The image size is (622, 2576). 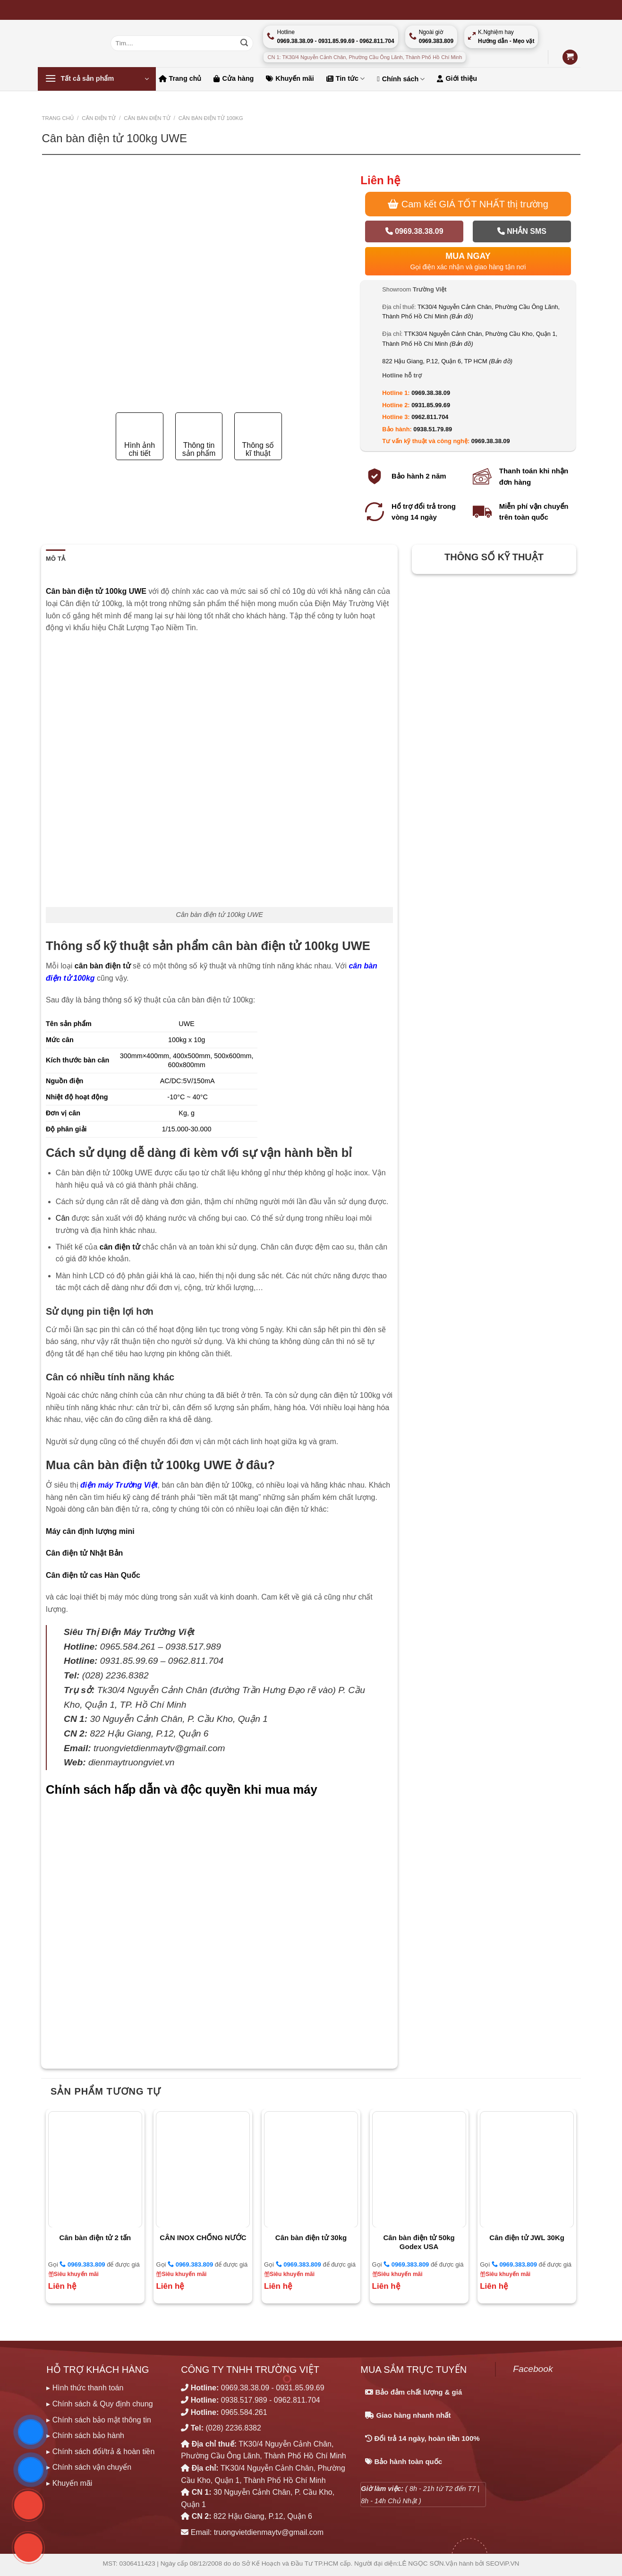 What do you see at coordinates (430, 405) in the screenshot?
I see `0931.85.99.69` at bounding box center [430, 405].